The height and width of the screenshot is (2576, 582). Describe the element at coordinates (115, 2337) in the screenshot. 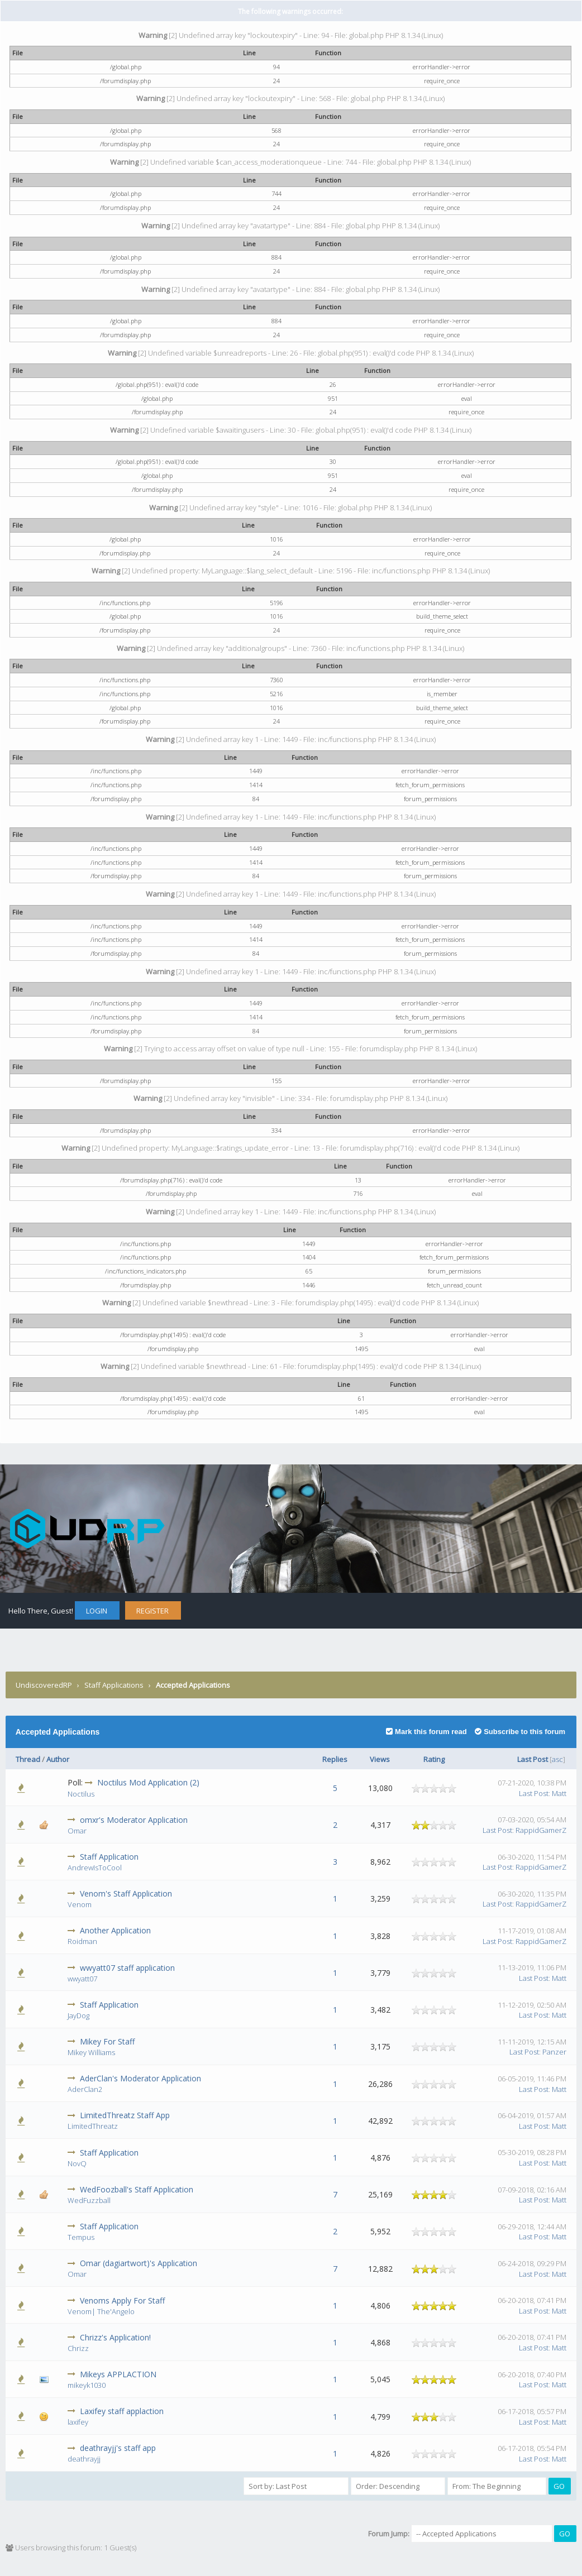

I see `Chrizz's Application!` at that location.